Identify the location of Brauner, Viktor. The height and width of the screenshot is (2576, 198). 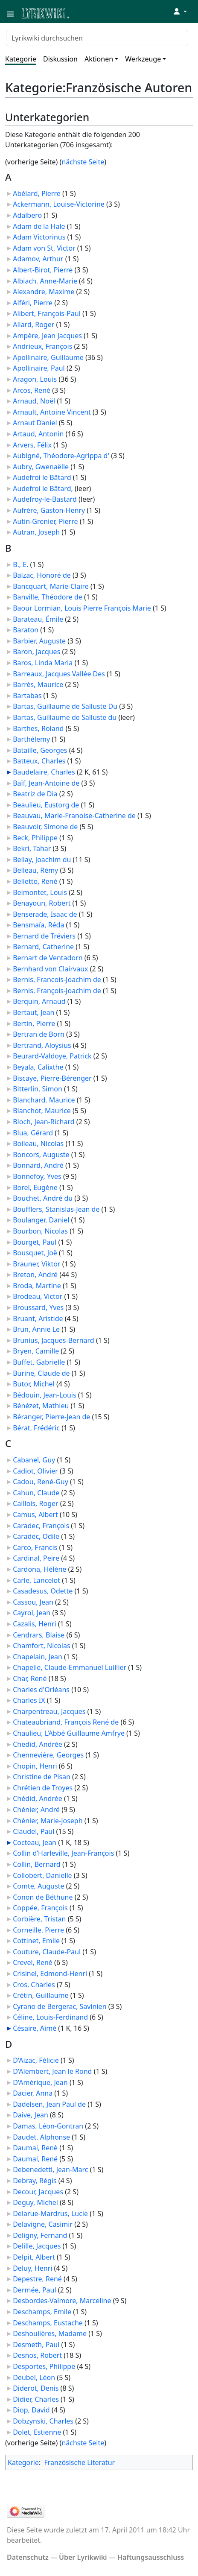
(36, 1264).